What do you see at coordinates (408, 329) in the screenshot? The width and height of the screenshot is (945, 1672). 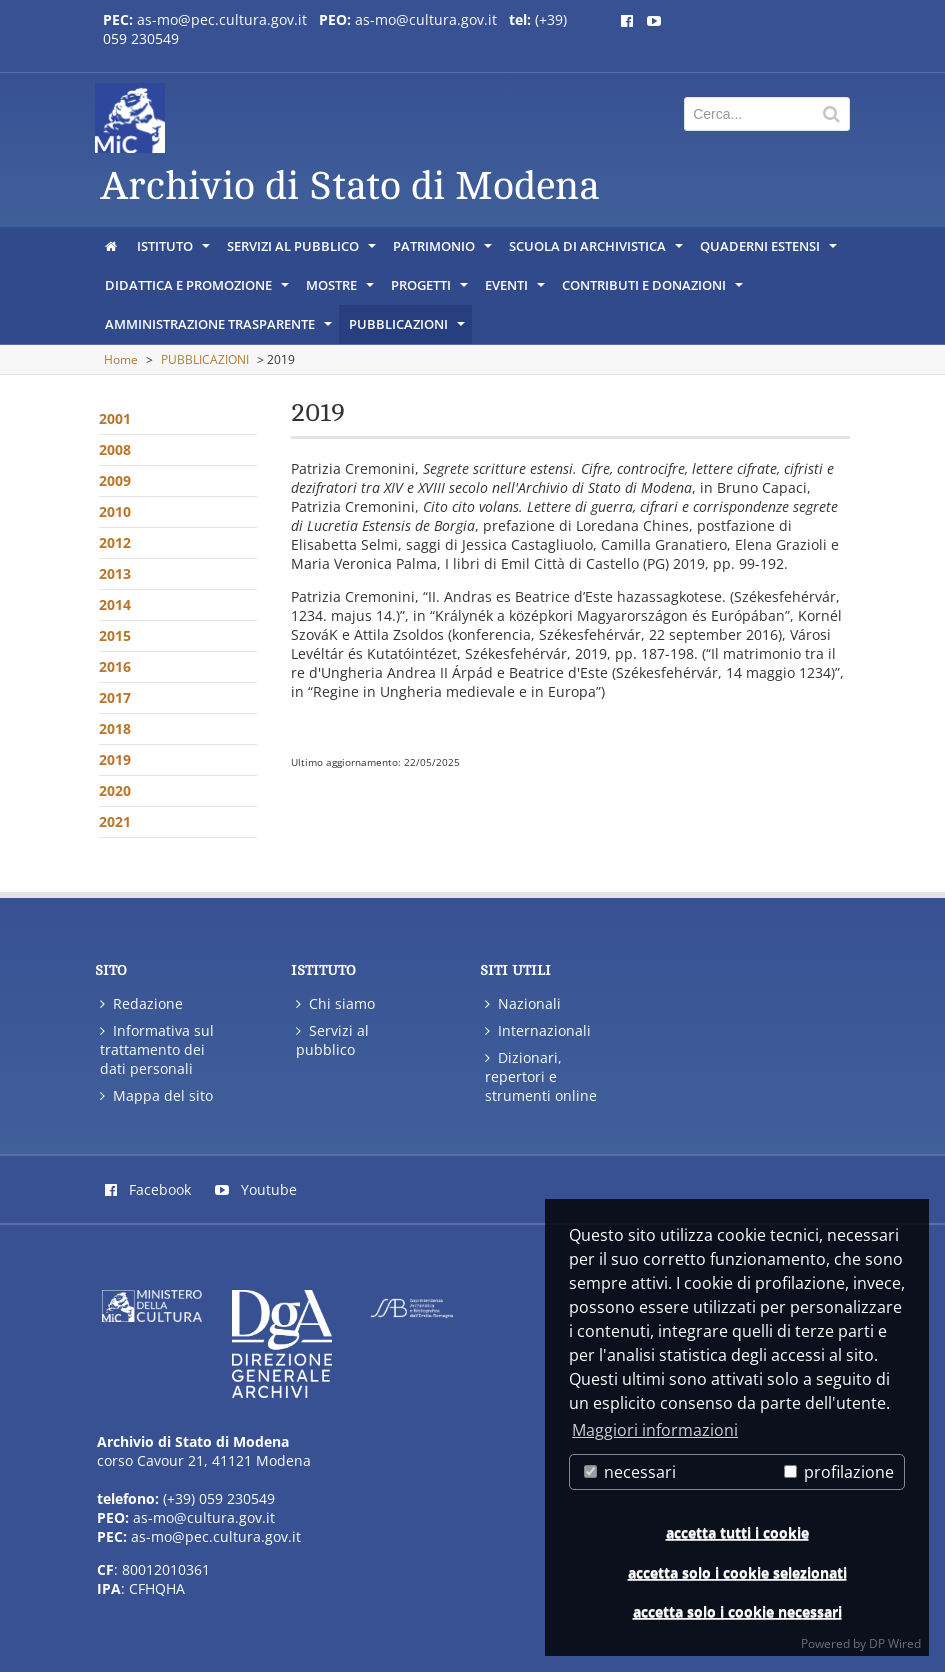 I see `PUBBLICAZIONI` at bounding box center [408, 329].